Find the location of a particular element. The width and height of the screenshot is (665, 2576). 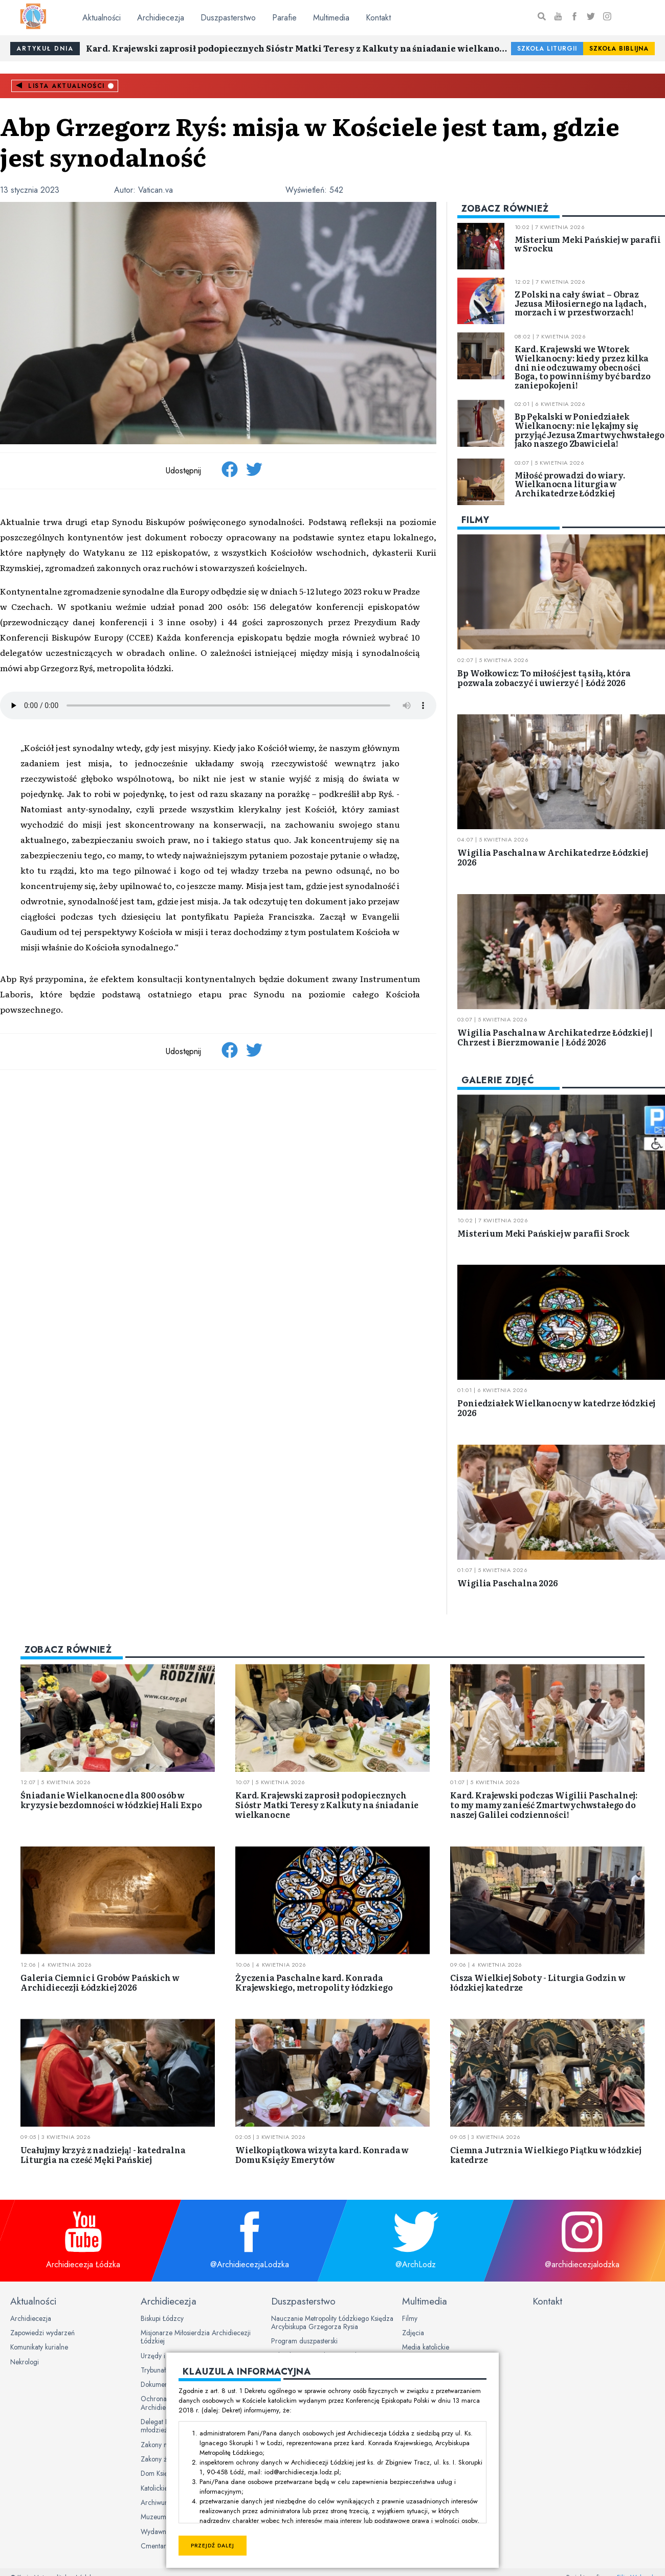

Zakony męskie is located at coordinates (162, 2445).